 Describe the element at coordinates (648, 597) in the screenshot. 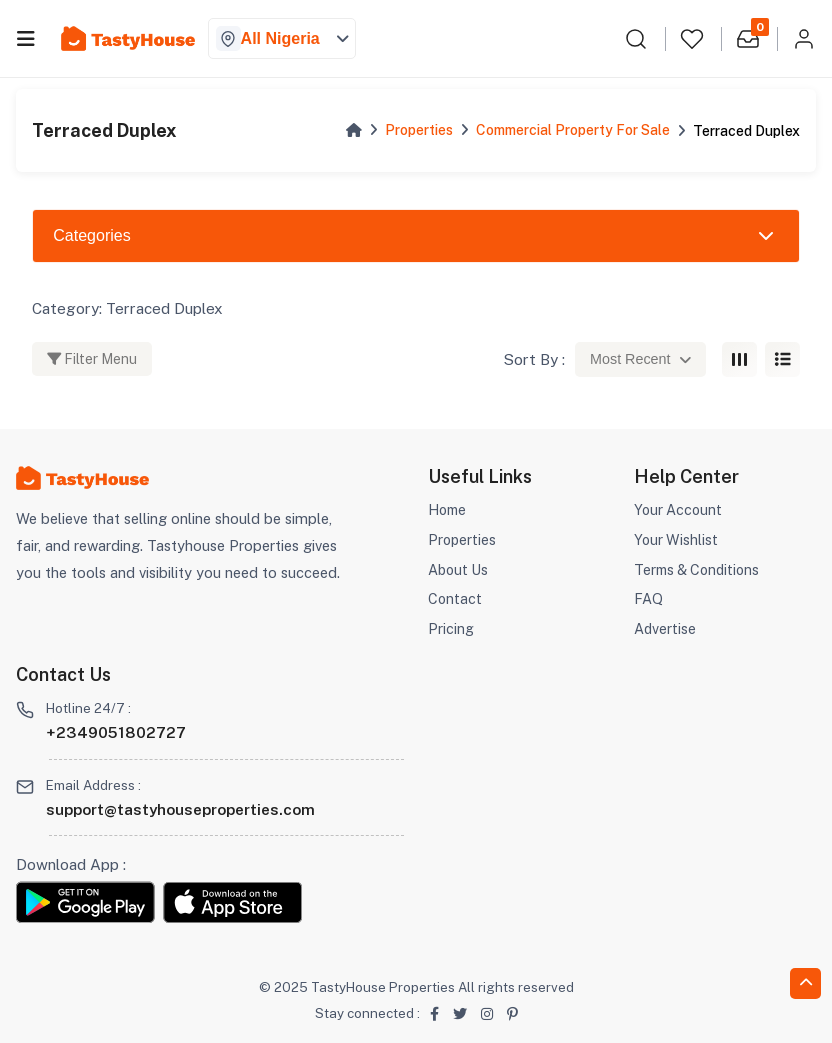

I see `FAQ` at that location.